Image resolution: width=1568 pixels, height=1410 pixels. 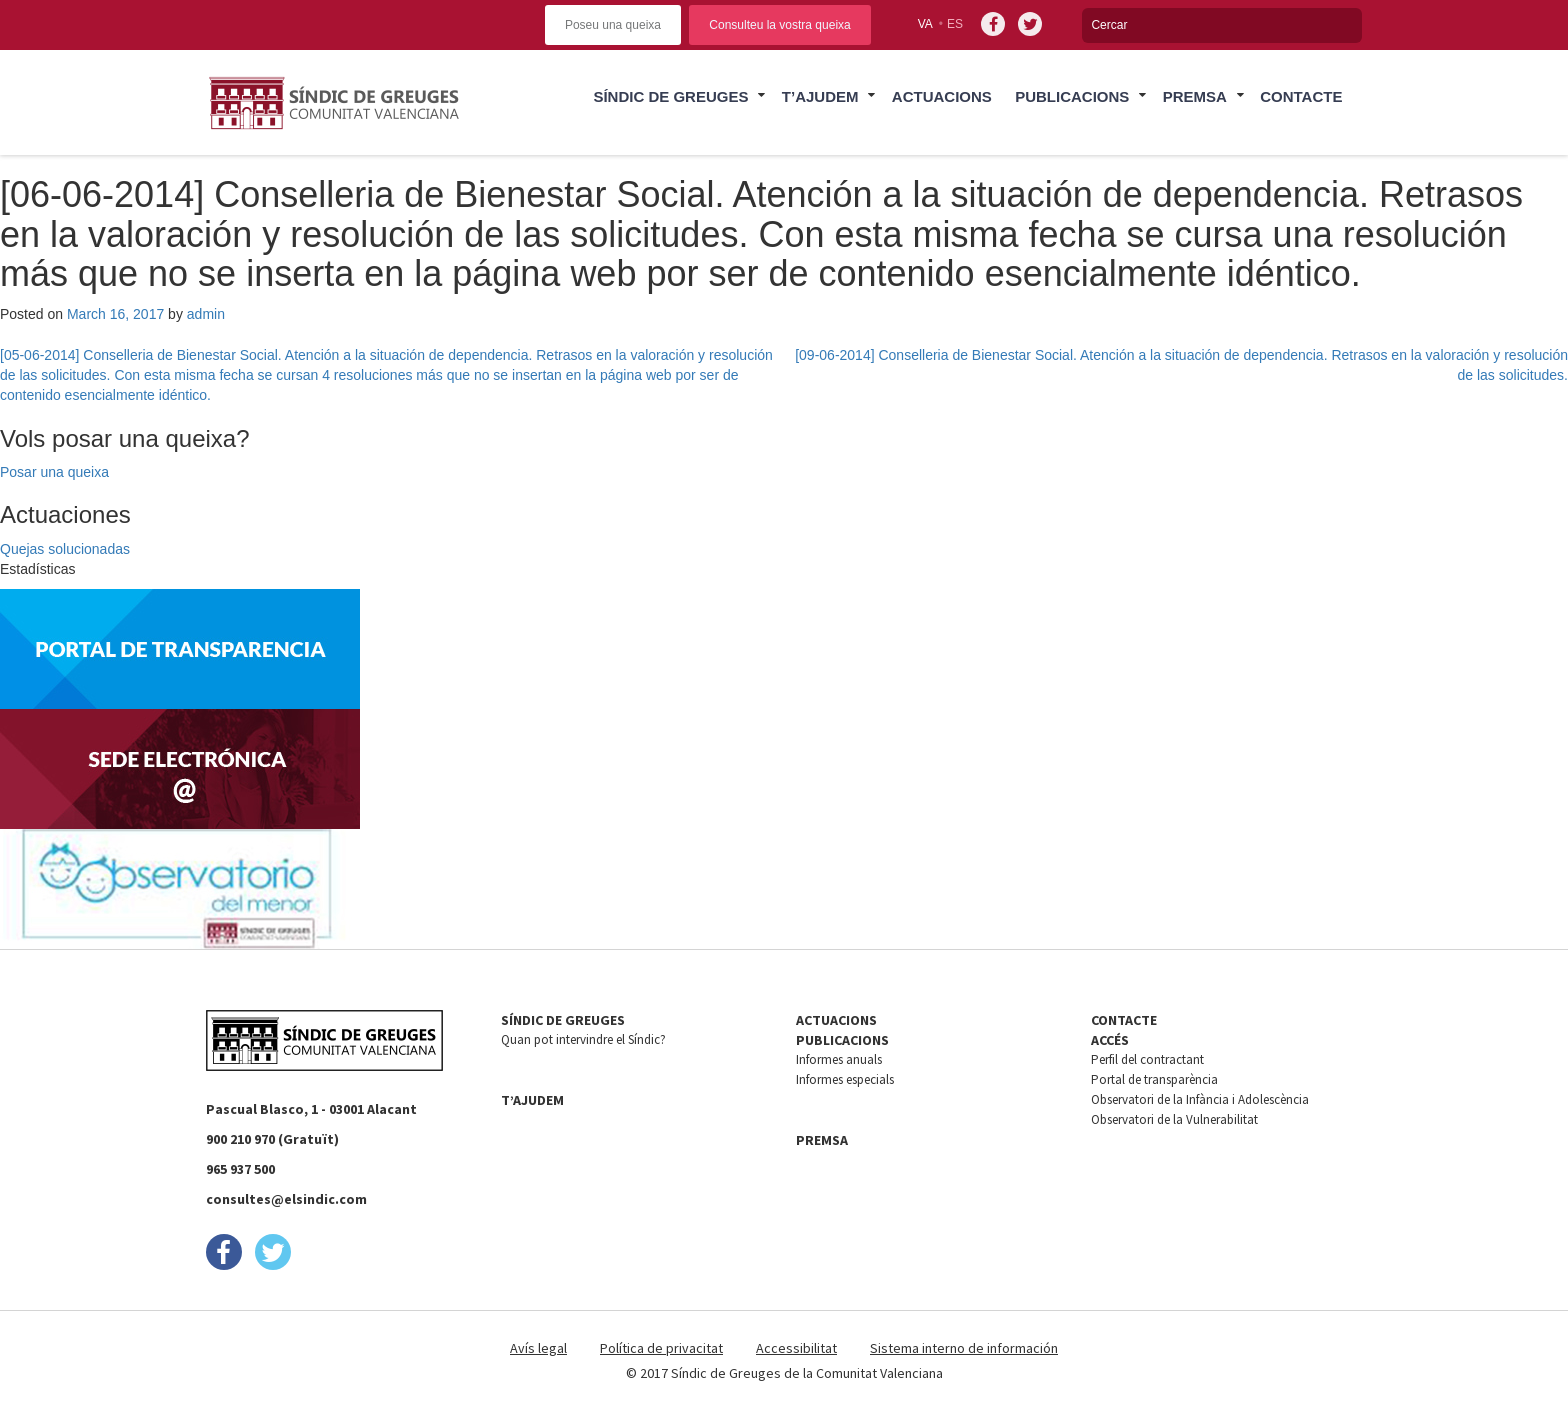 I want to click on Perfil del contractant, so click(x=1147, y=1059).